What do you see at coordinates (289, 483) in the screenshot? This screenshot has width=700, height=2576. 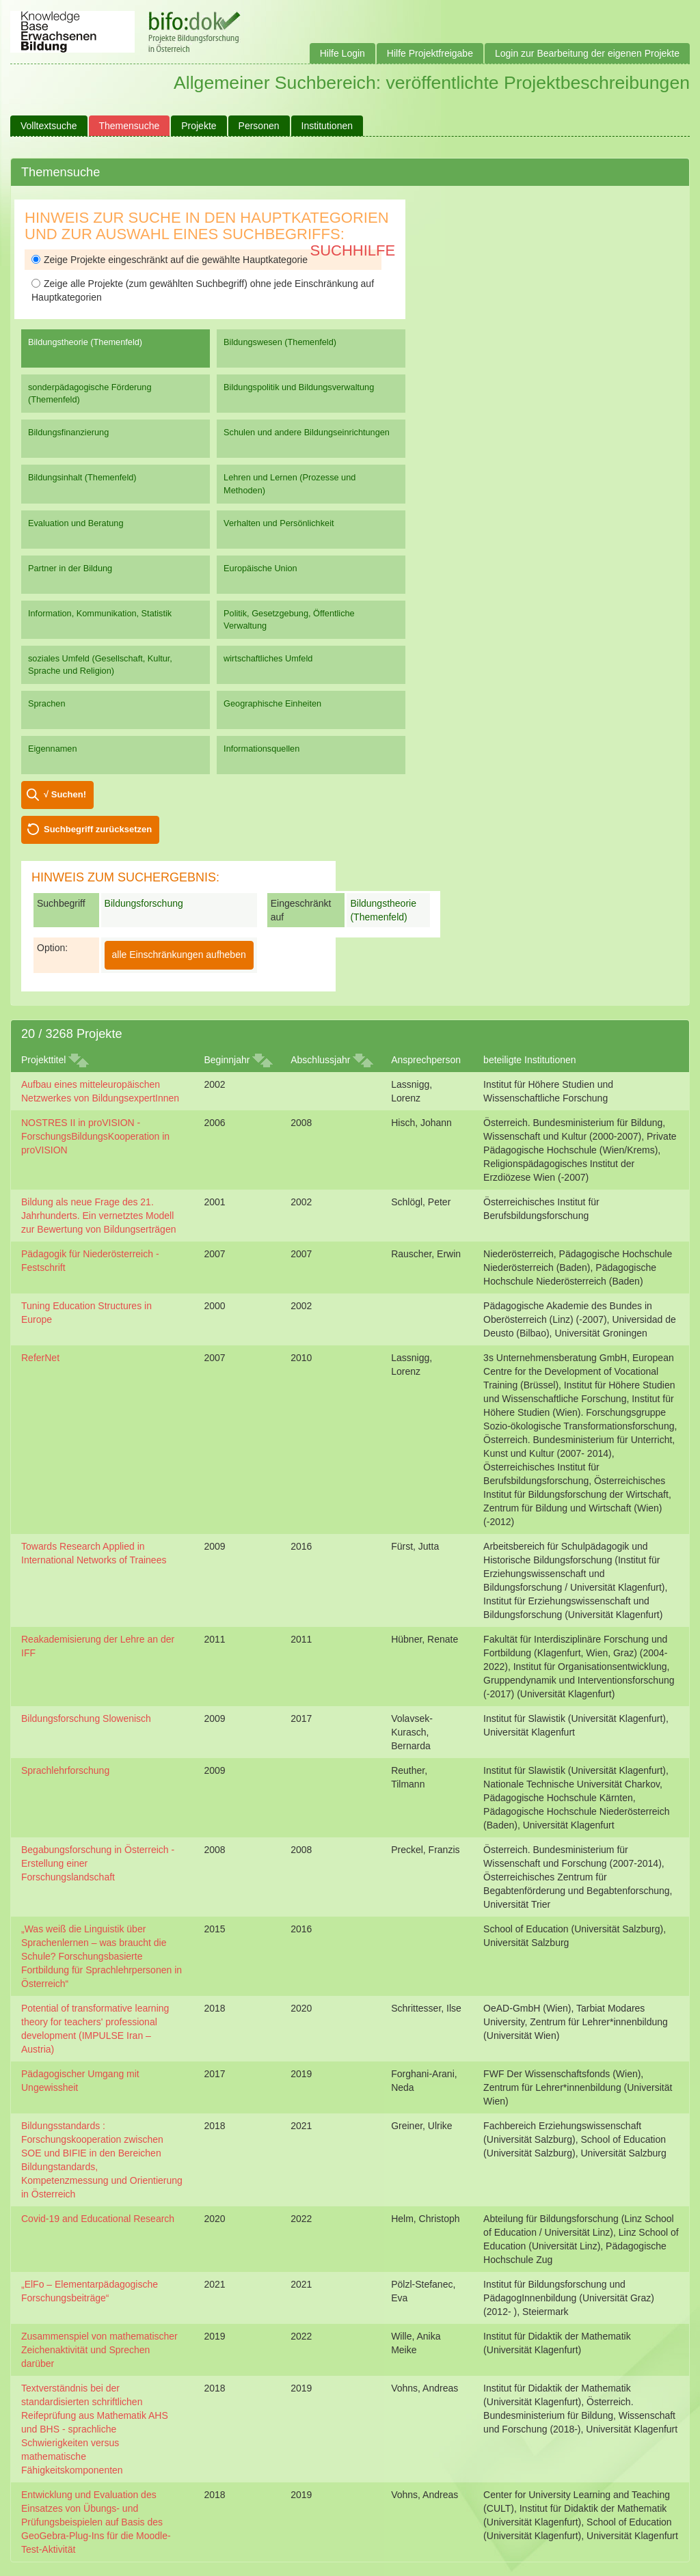 I see `Lehren und Lernen (Prozesse und Methoden)` at bounding box center [289, 483].